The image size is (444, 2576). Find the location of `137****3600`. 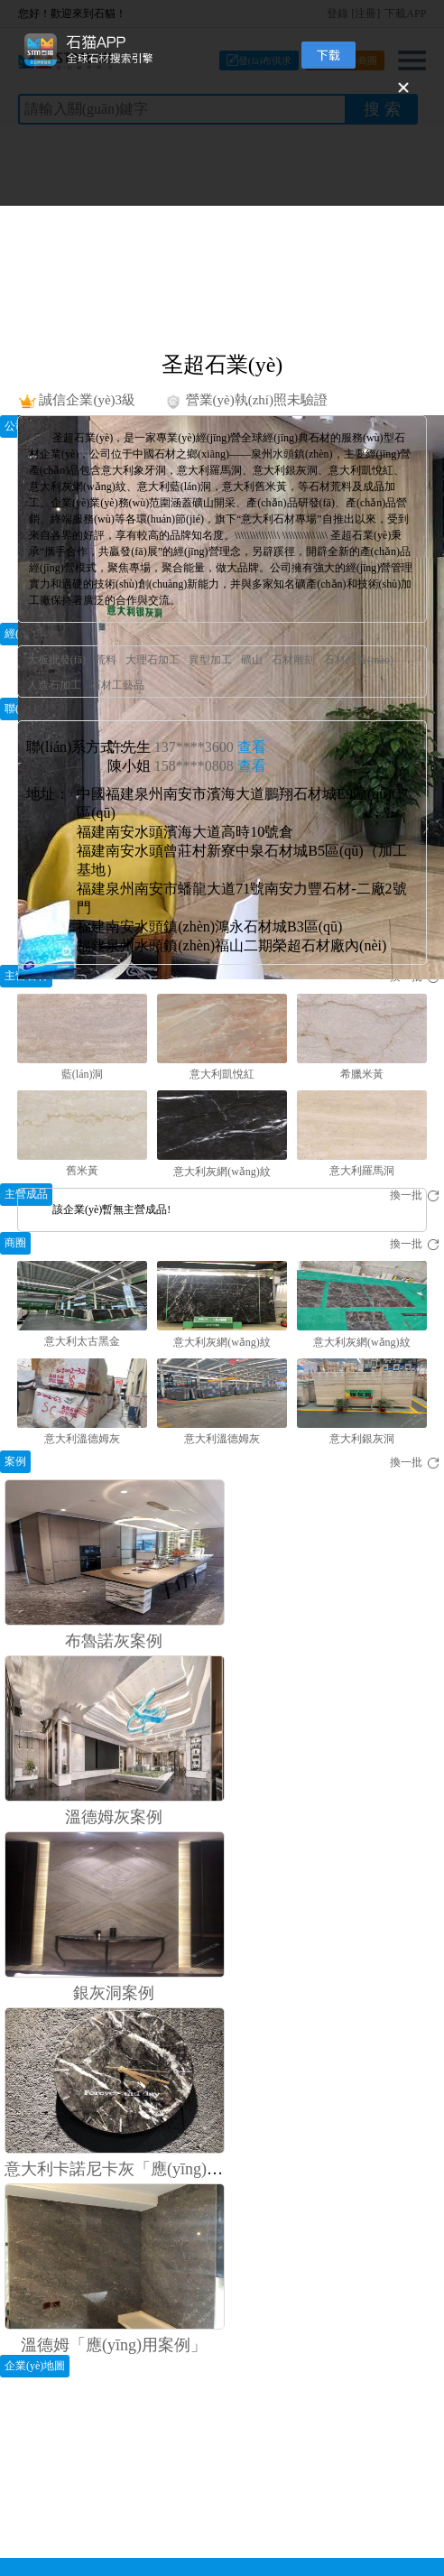

137****3600 is located at coordinates (210, 747).